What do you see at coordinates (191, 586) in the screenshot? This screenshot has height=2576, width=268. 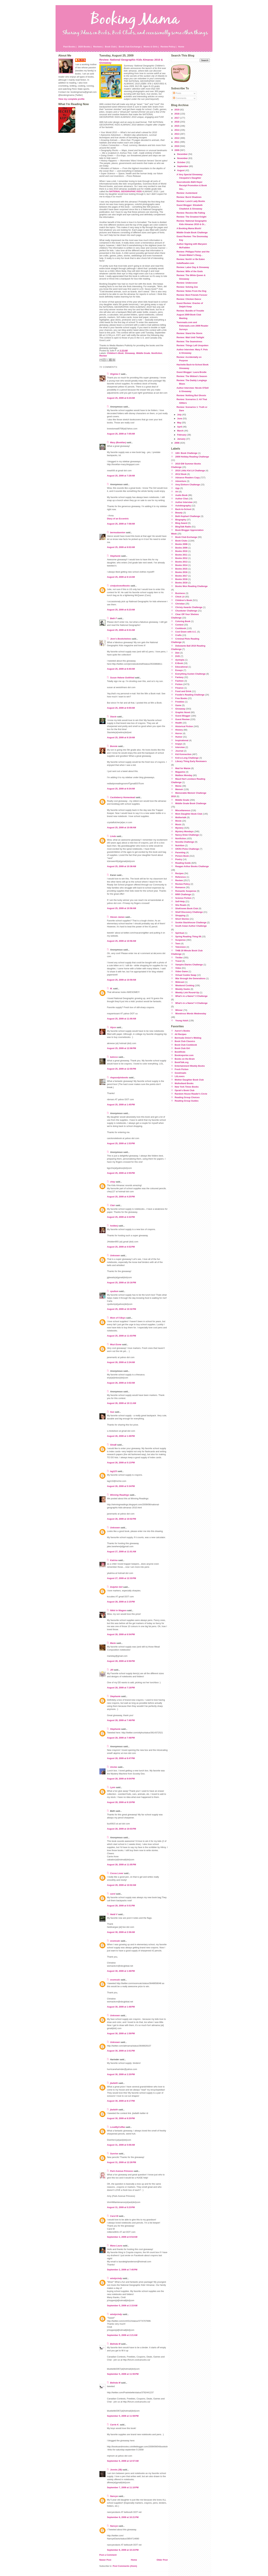 I see `Books Won Reading Challenge` at bounding box center [191, 586].